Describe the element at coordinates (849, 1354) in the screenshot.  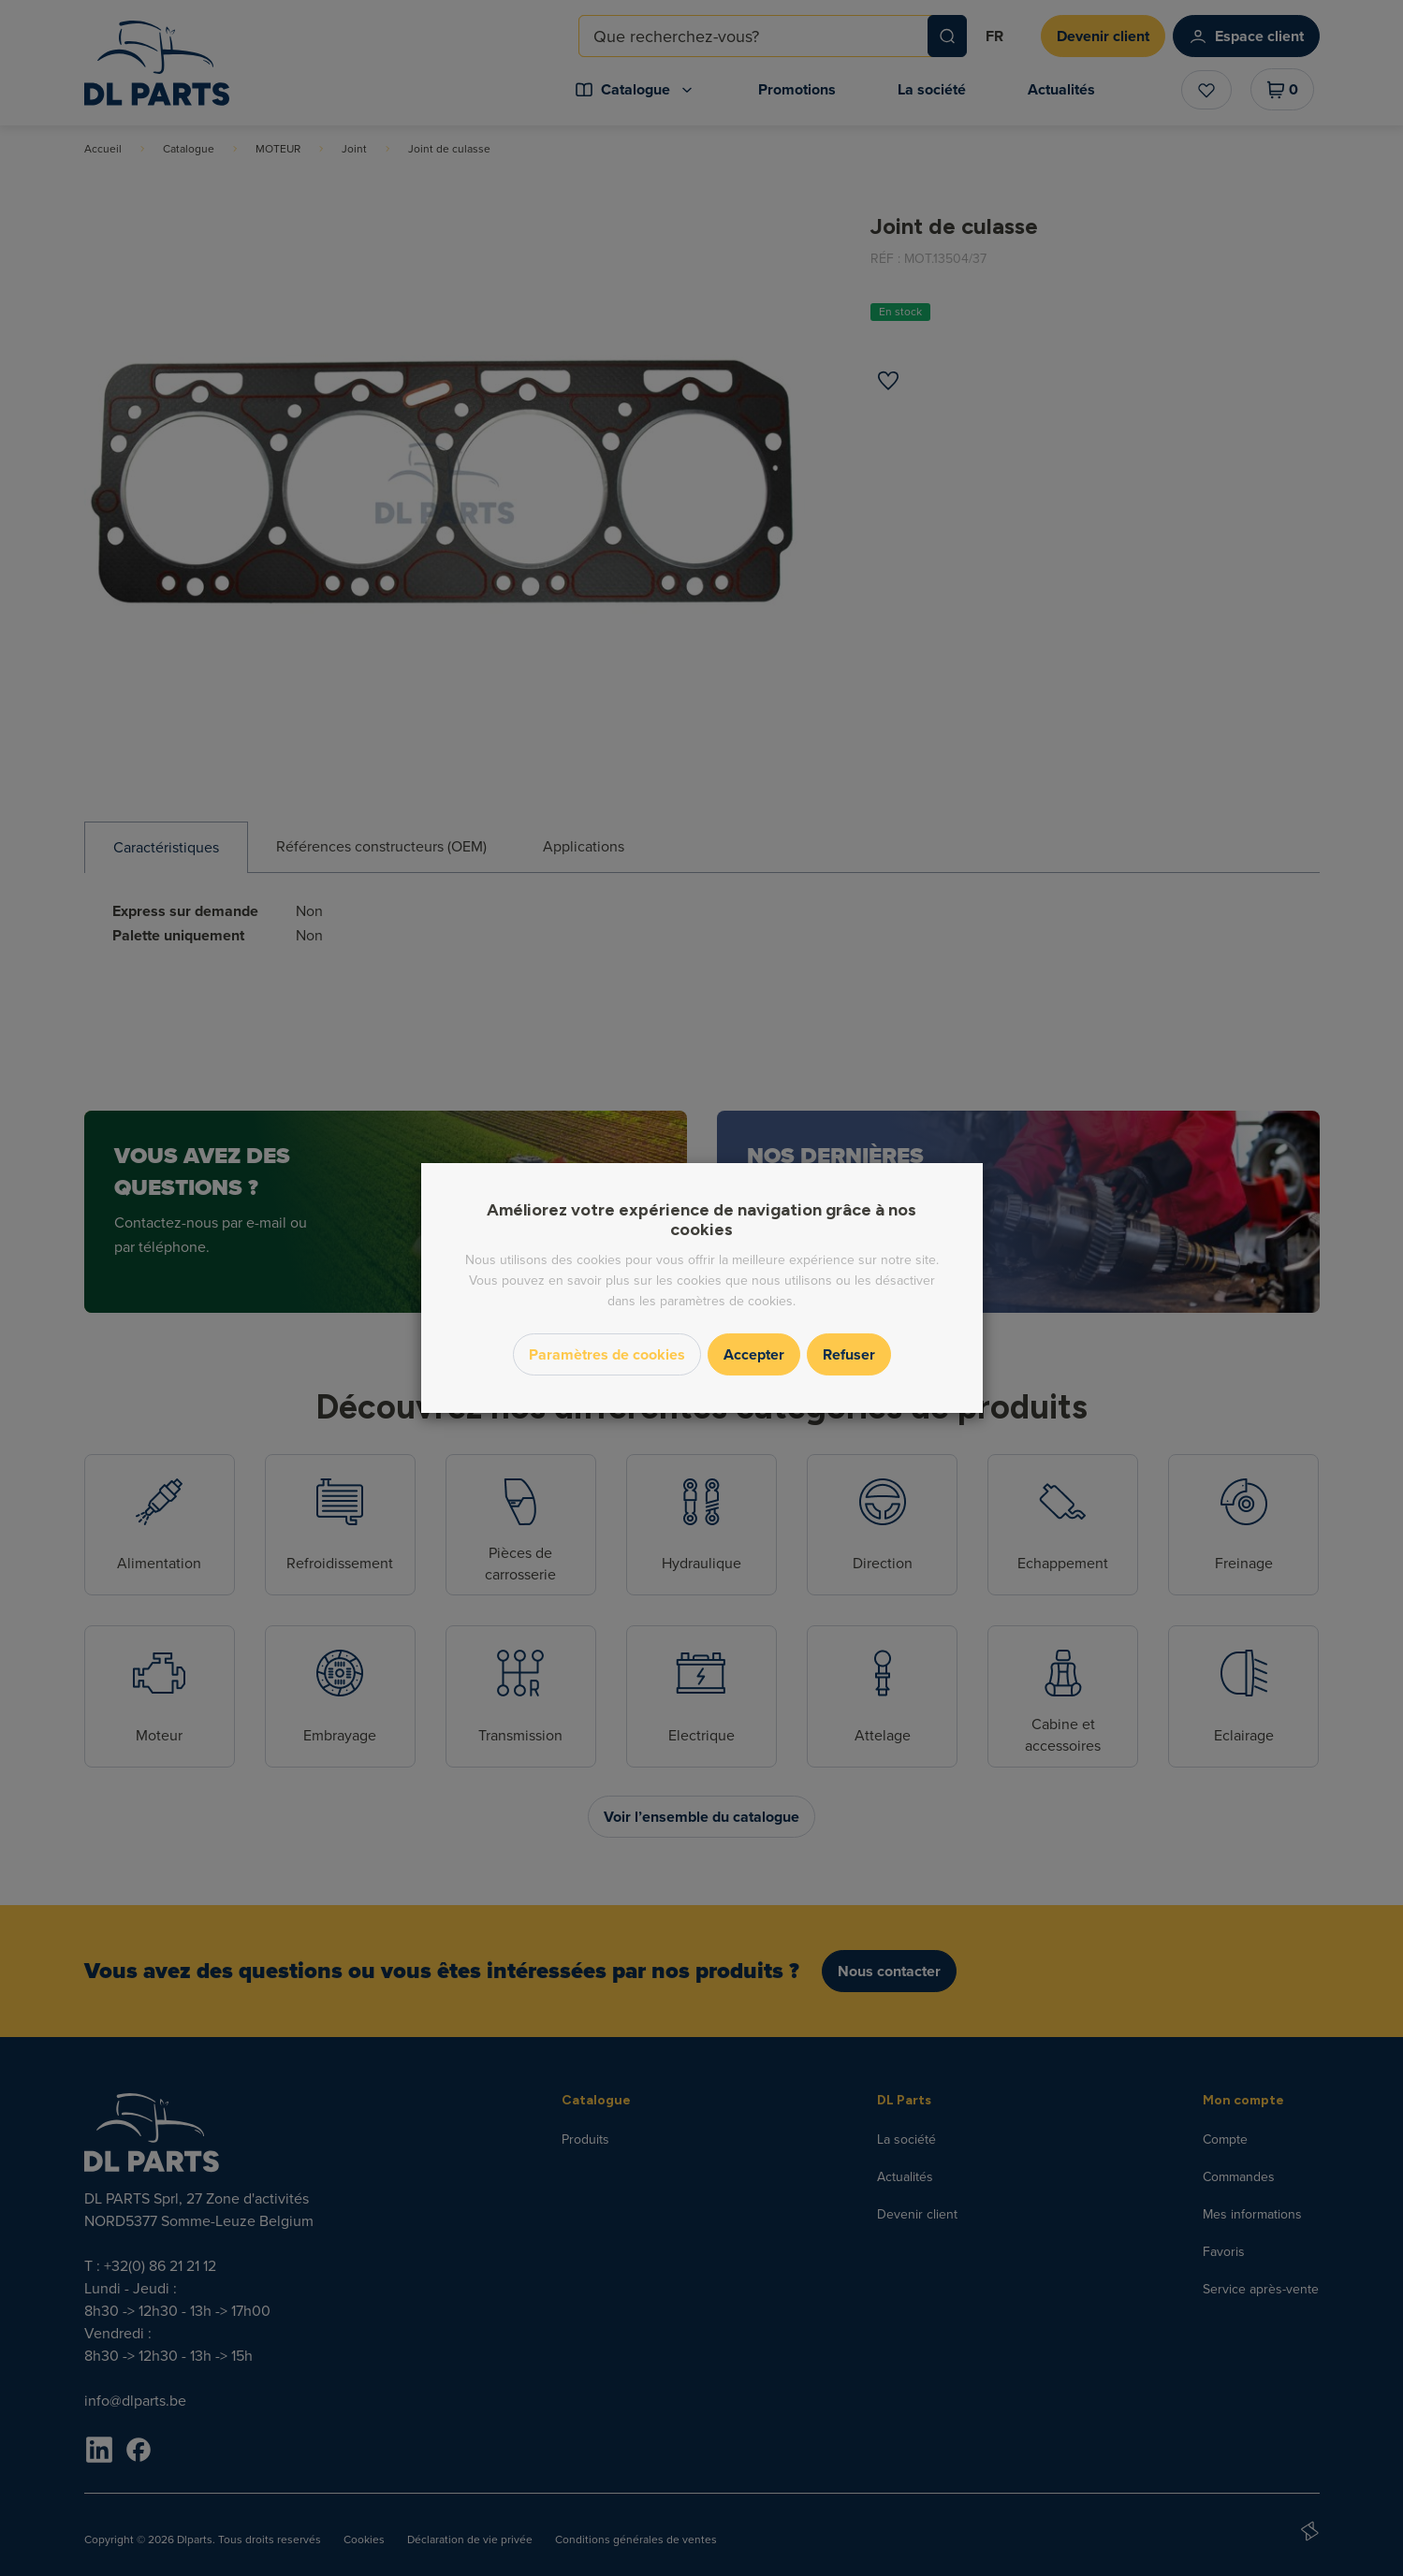
I see `Refuser` at that location.